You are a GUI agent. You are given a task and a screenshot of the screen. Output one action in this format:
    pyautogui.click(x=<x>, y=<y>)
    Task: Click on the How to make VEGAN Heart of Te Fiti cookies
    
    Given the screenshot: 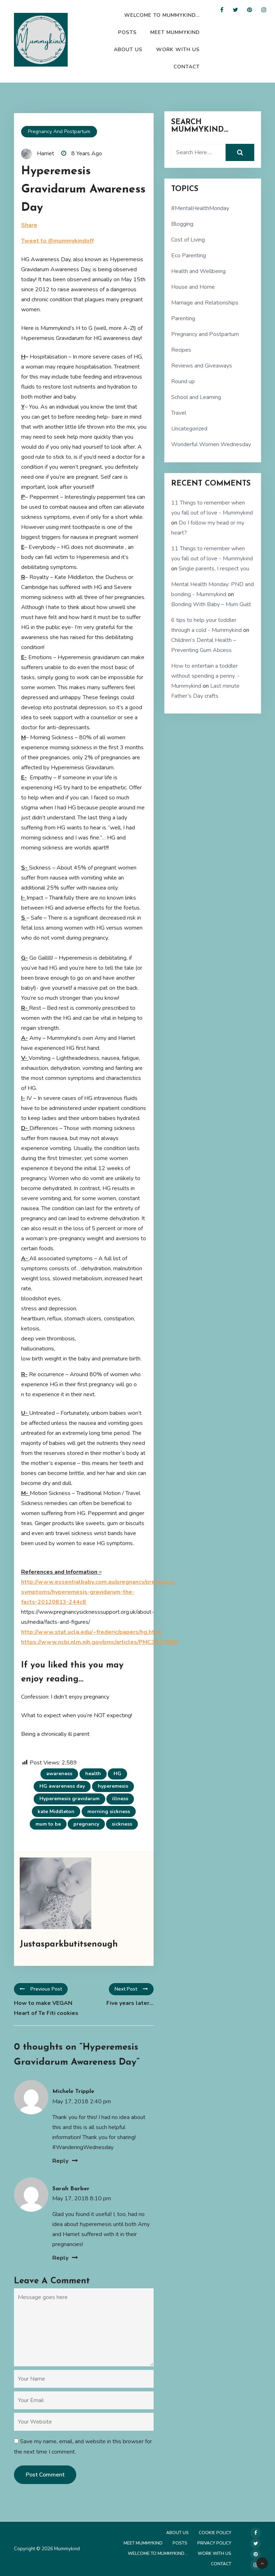 What is the action you would take?
    pyautogui.click(x=46, y=2008)
    